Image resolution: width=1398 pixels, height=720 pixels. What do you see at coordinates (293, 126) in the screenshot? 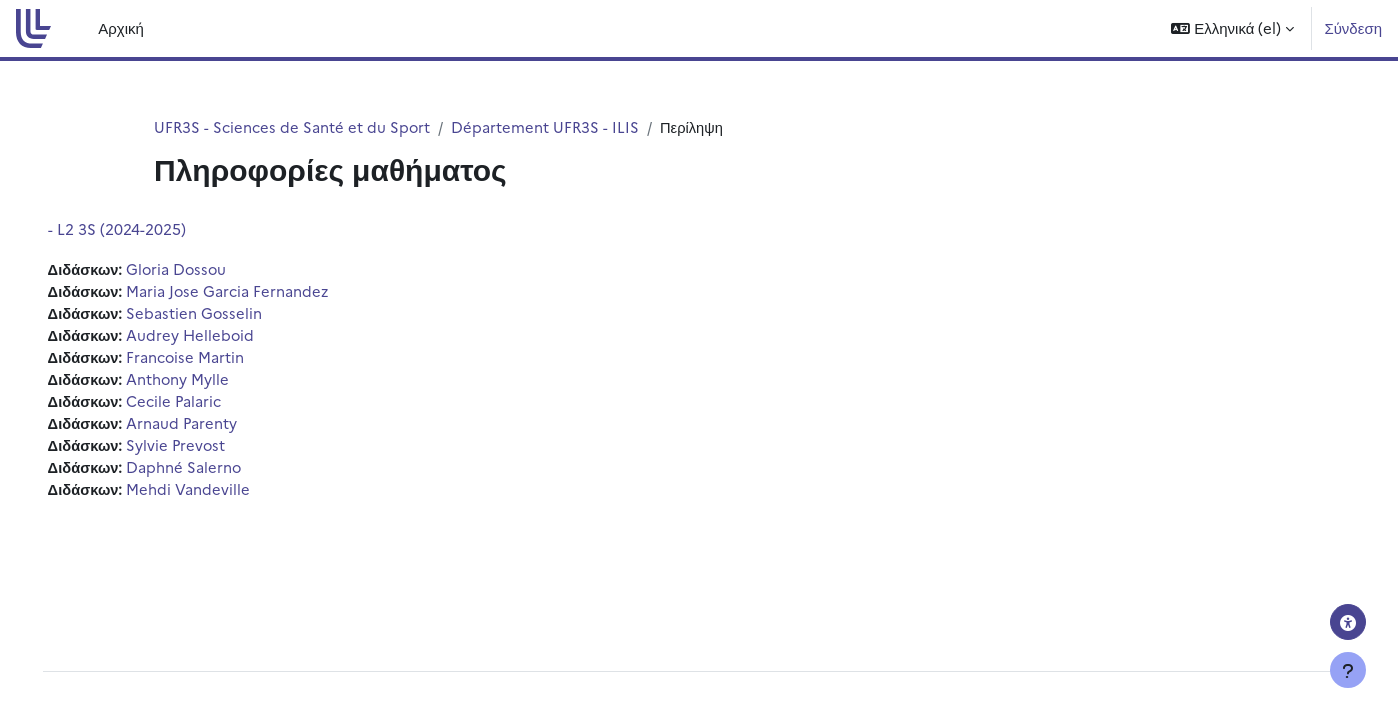
I see `UFR3S - Sciences de Santé et du Sport` at bounding box center [293, 126].